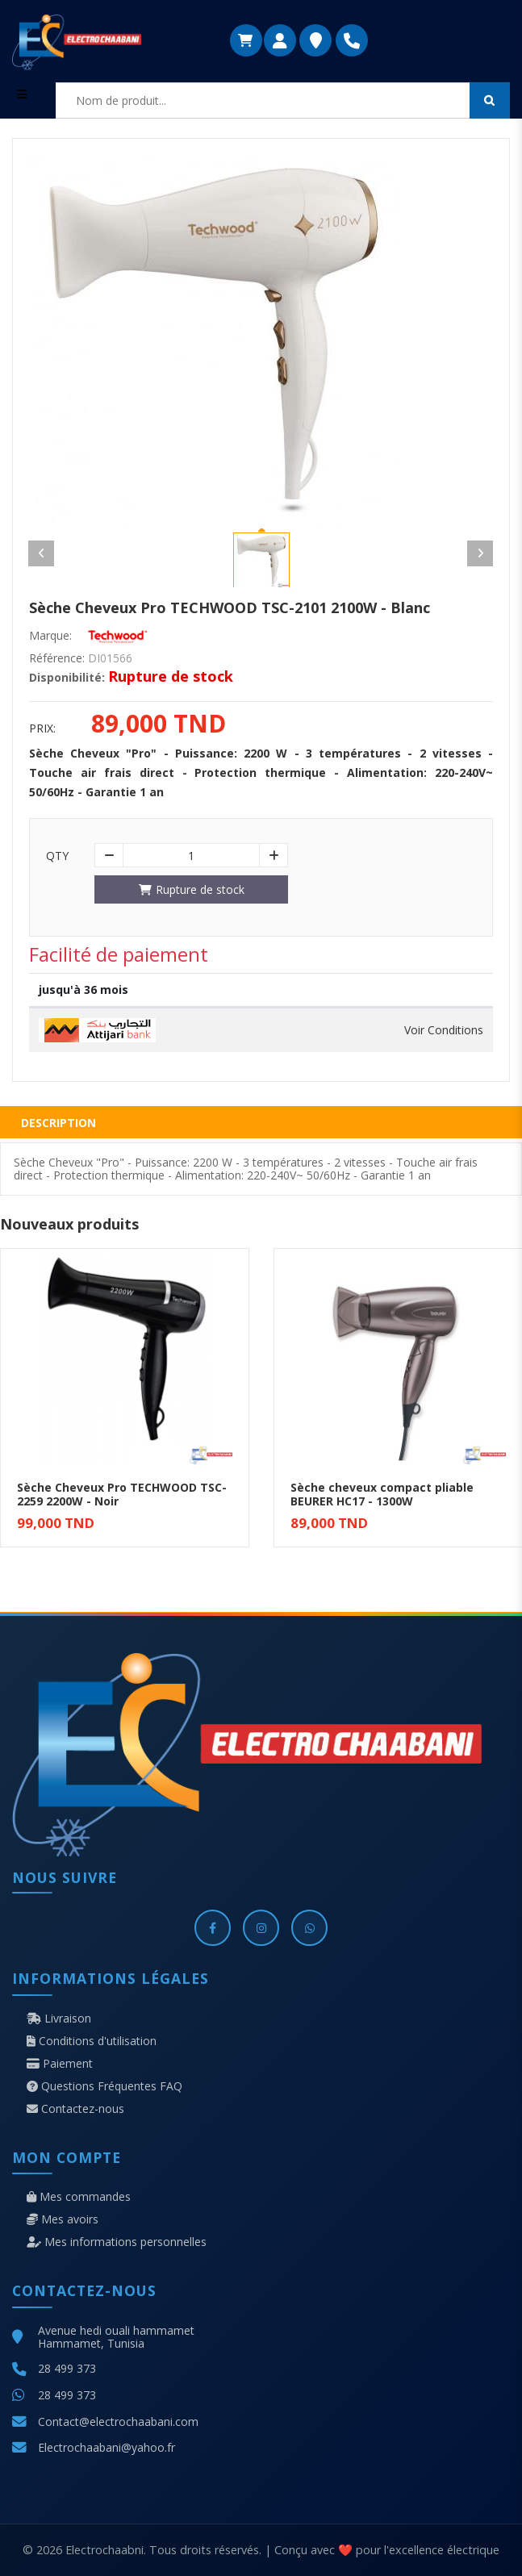 Image resolution: width=522 pixels, height=2576 pixels. I want to click on Mes commandes, so click(79, 2196).